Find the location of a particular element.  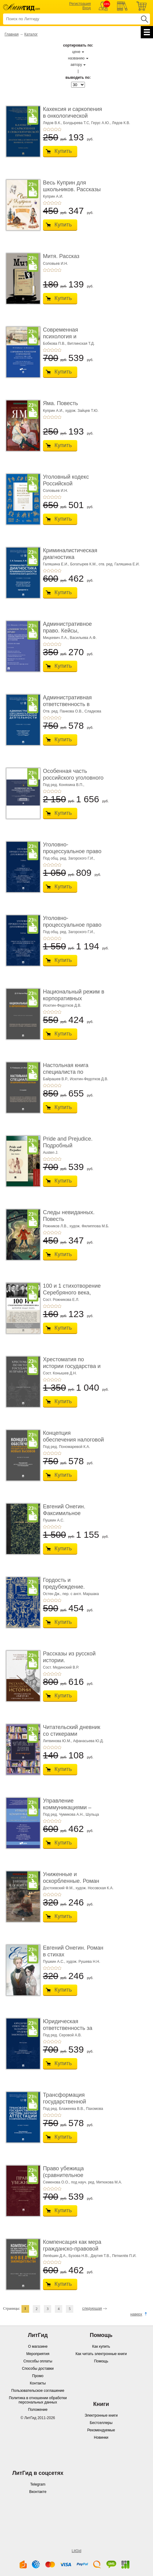

худож. Носовская К.А. is located at coordinates (94, 1888).